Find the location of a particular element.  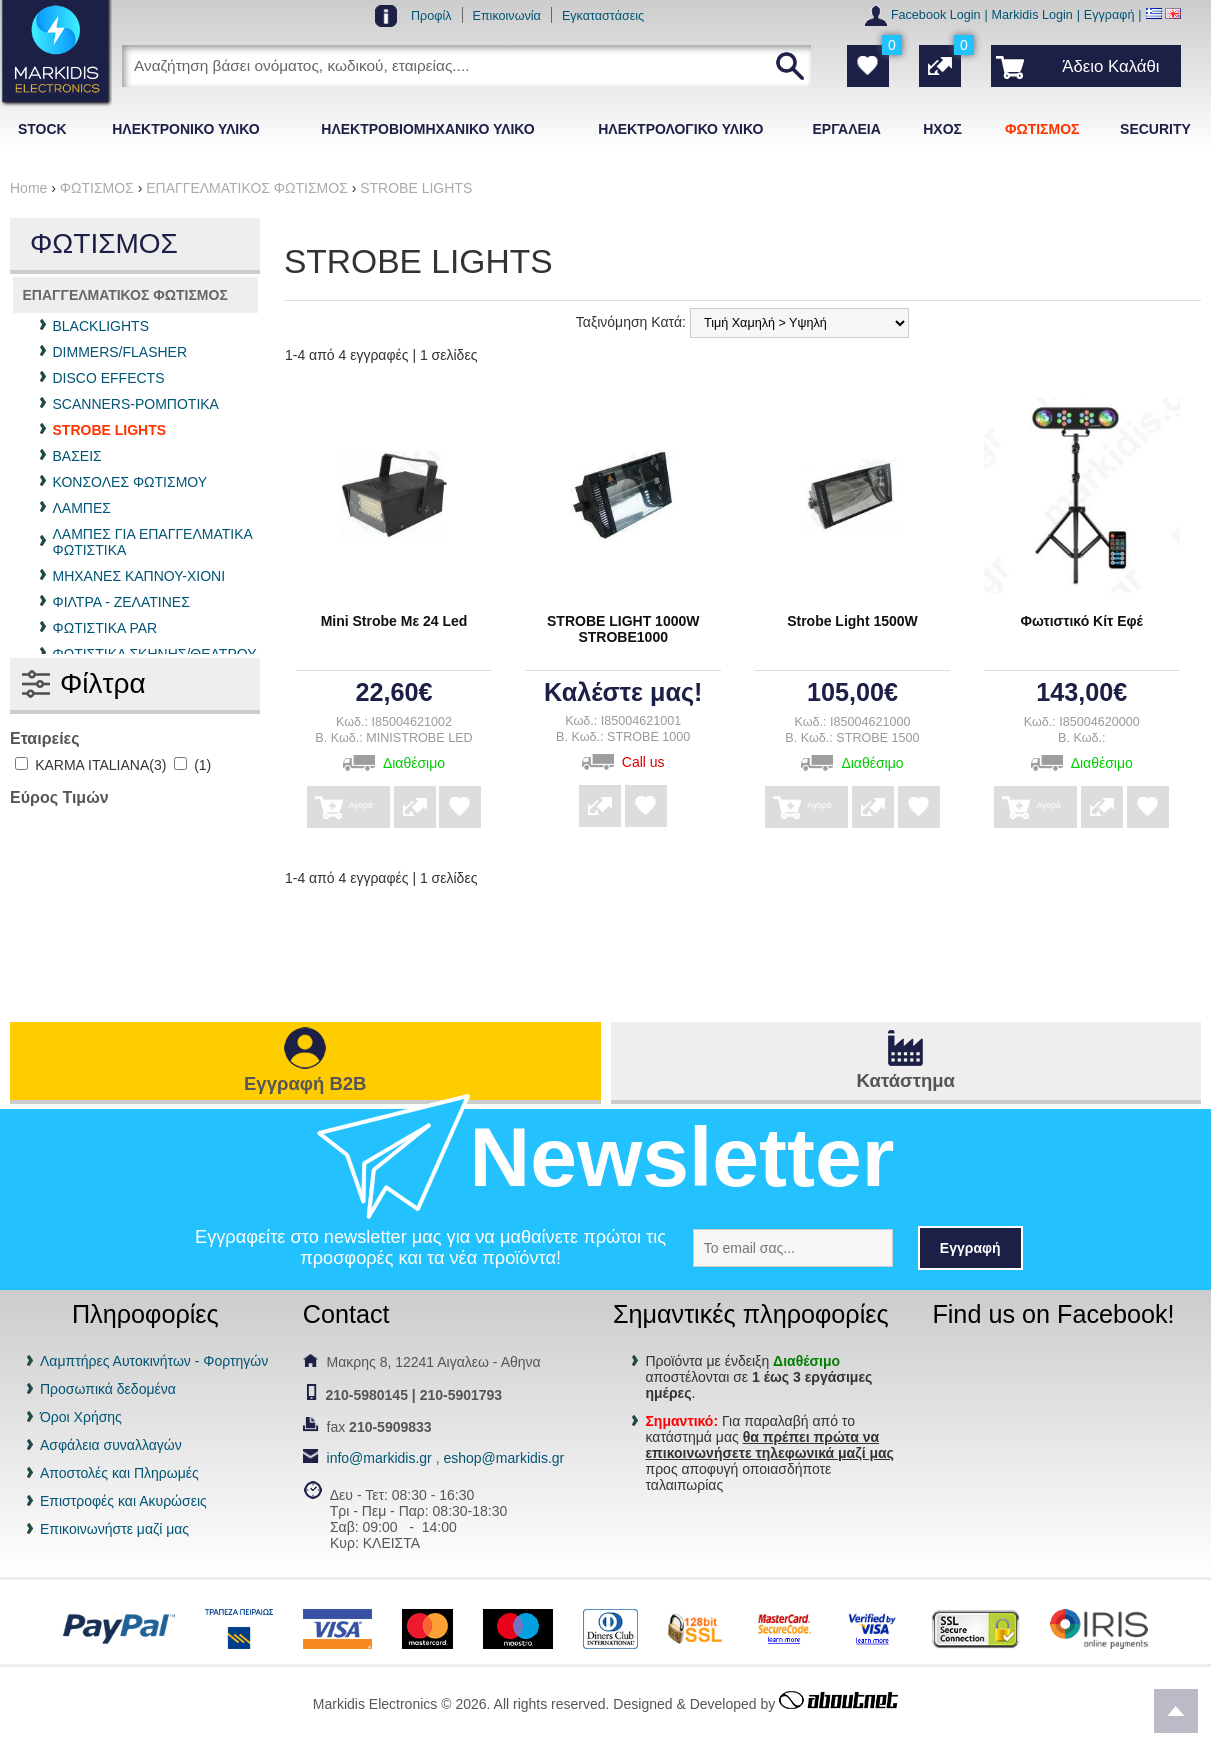

(1) is located at coordinates (192, 765).